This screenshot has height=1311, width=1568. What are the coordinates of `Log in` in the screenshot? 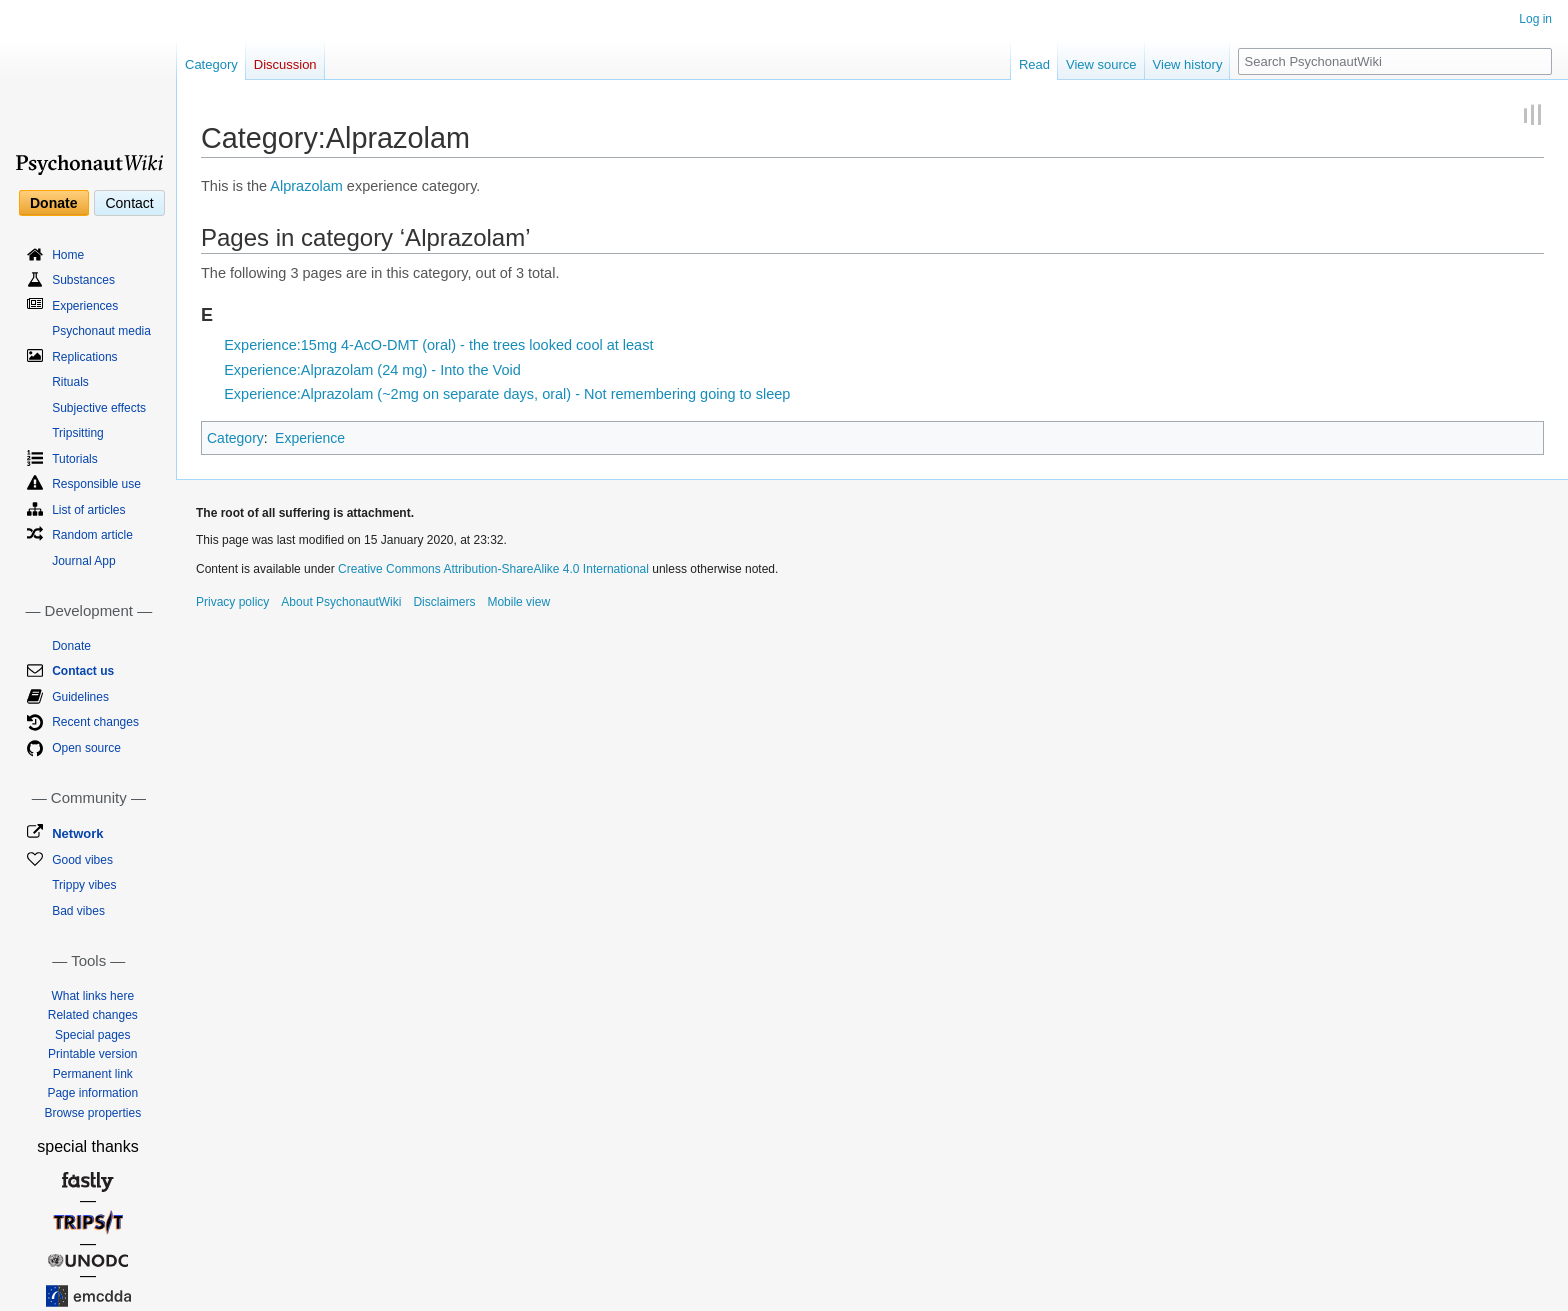 It's located at (1535, 19).